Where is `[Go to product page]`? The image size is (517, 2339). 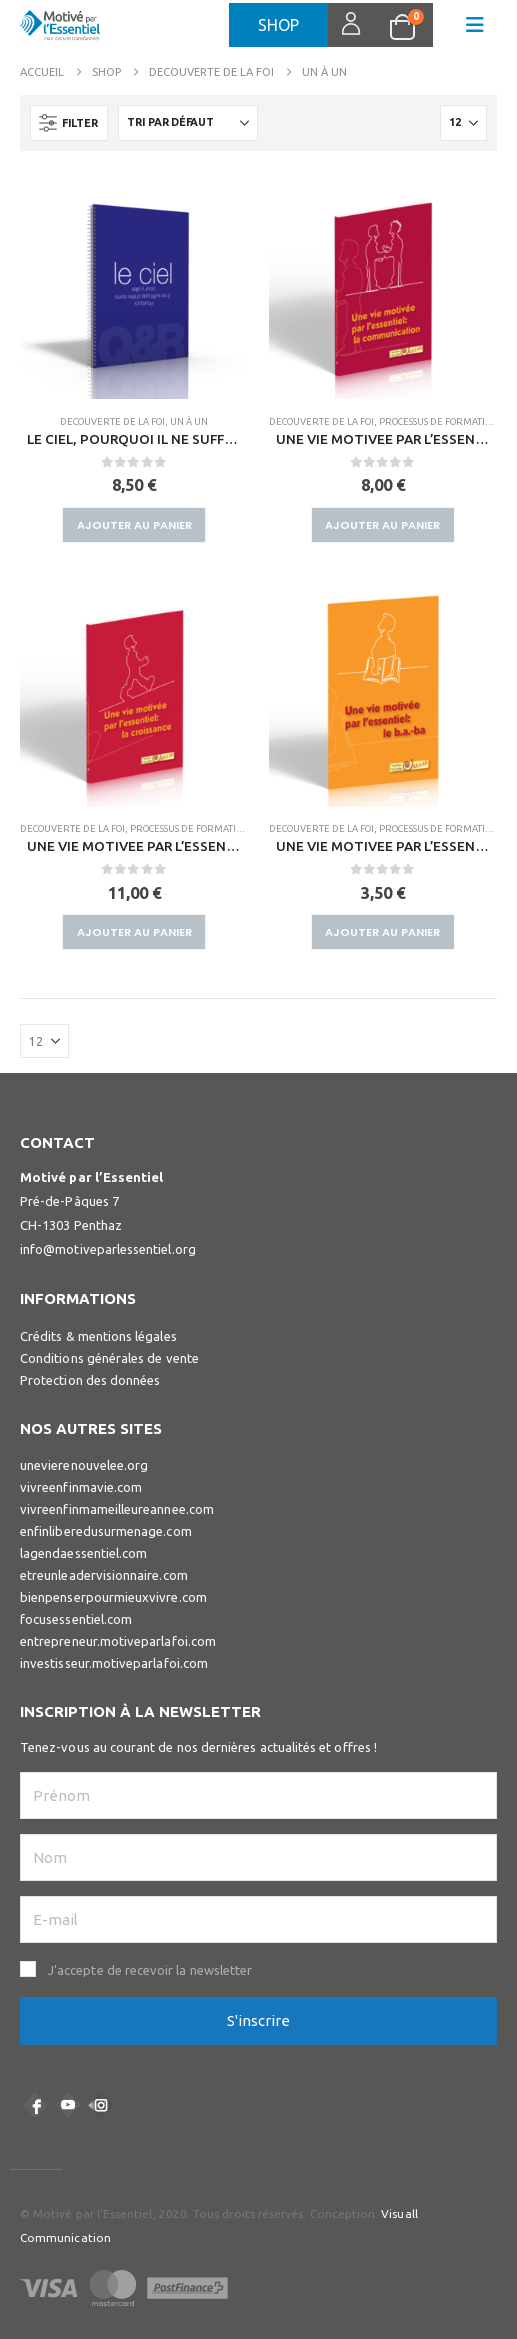 [Go to product page] is located at coordinates (134, 285).